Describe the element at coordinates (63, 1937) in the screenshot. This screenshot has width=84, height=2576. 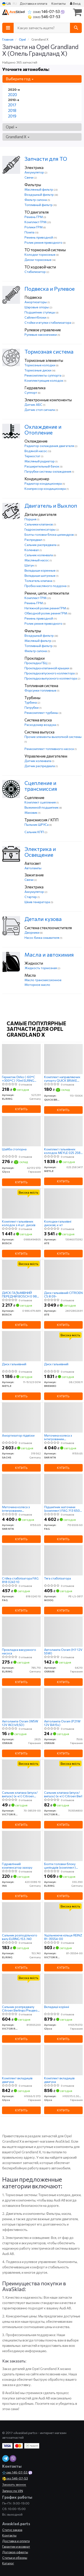
I see `Ущільнююче кільце REINZ 81-35554-00` at that location.